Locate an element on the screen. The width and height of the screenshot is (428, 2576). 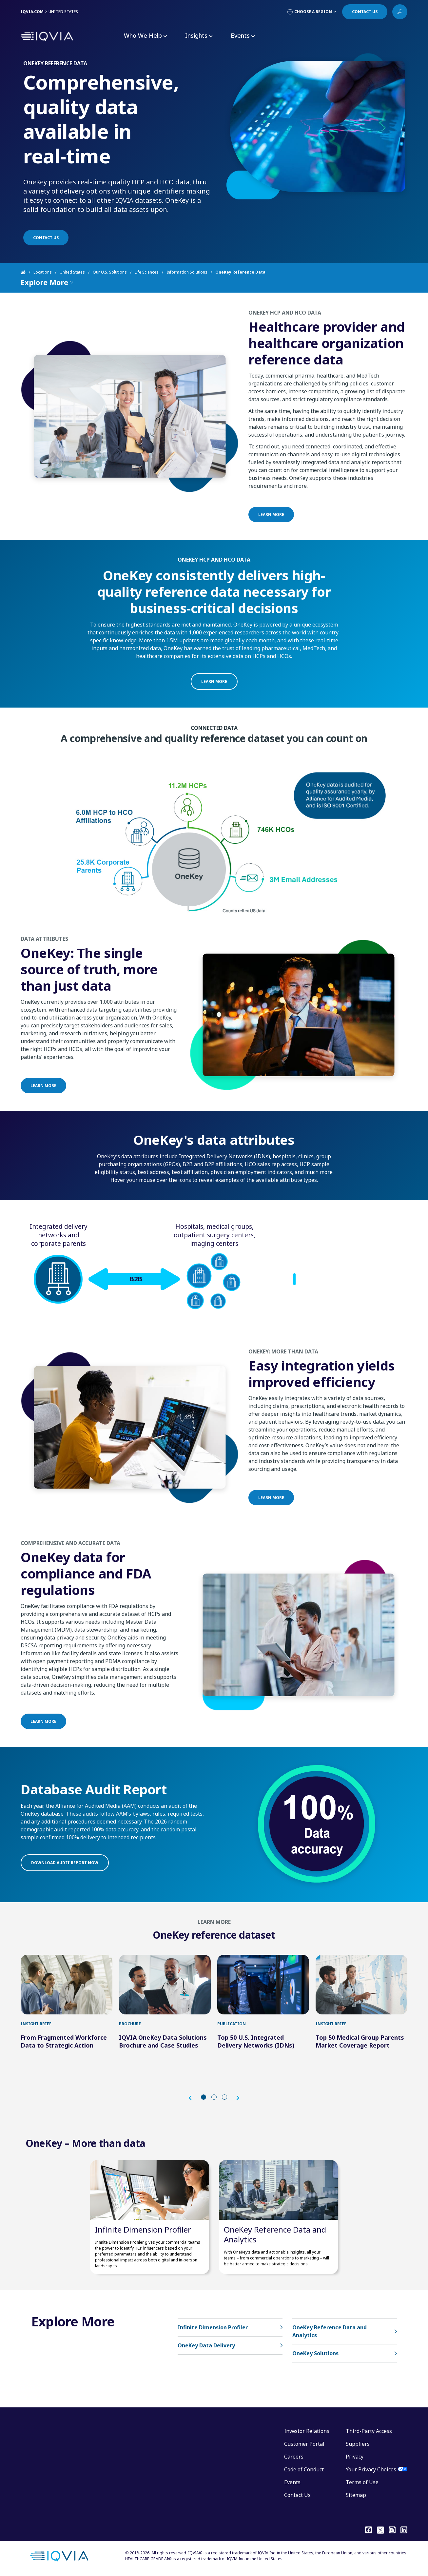
Information Solutions [Home] is located at coordinates (186, 272).